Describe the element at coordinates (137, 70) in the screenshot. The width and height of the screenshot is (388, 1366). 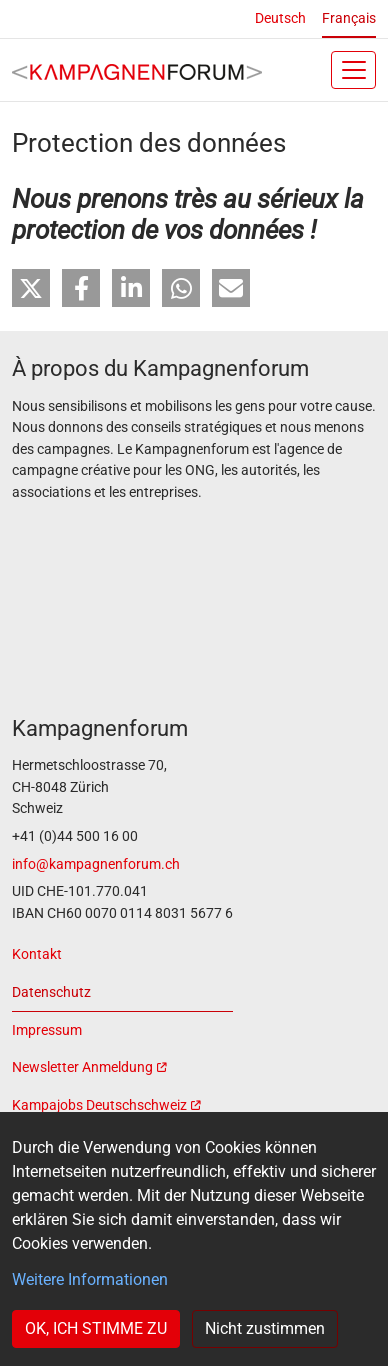
I see `[Back to home]` at that location.